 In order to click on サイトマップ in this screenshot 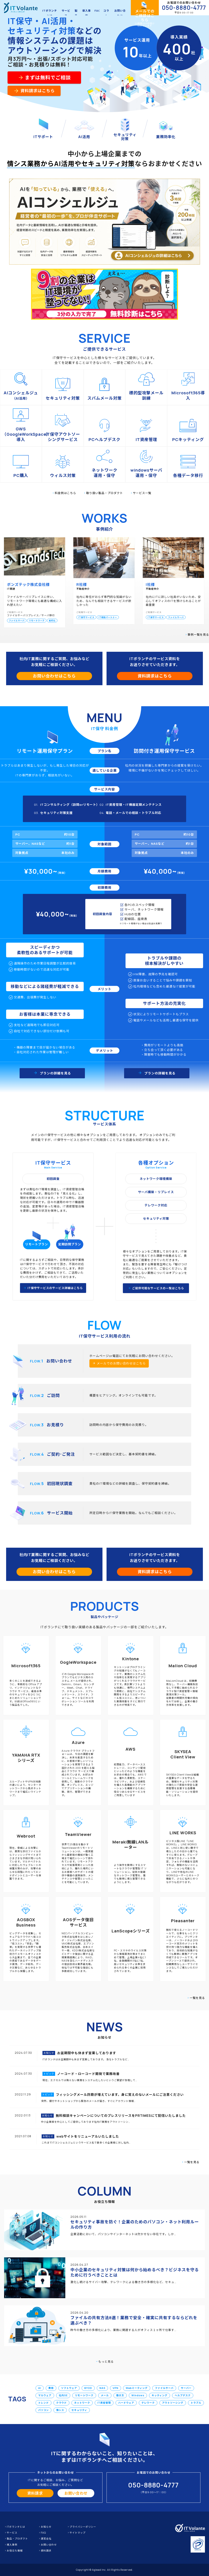, I will do `click(76, 2532)`.